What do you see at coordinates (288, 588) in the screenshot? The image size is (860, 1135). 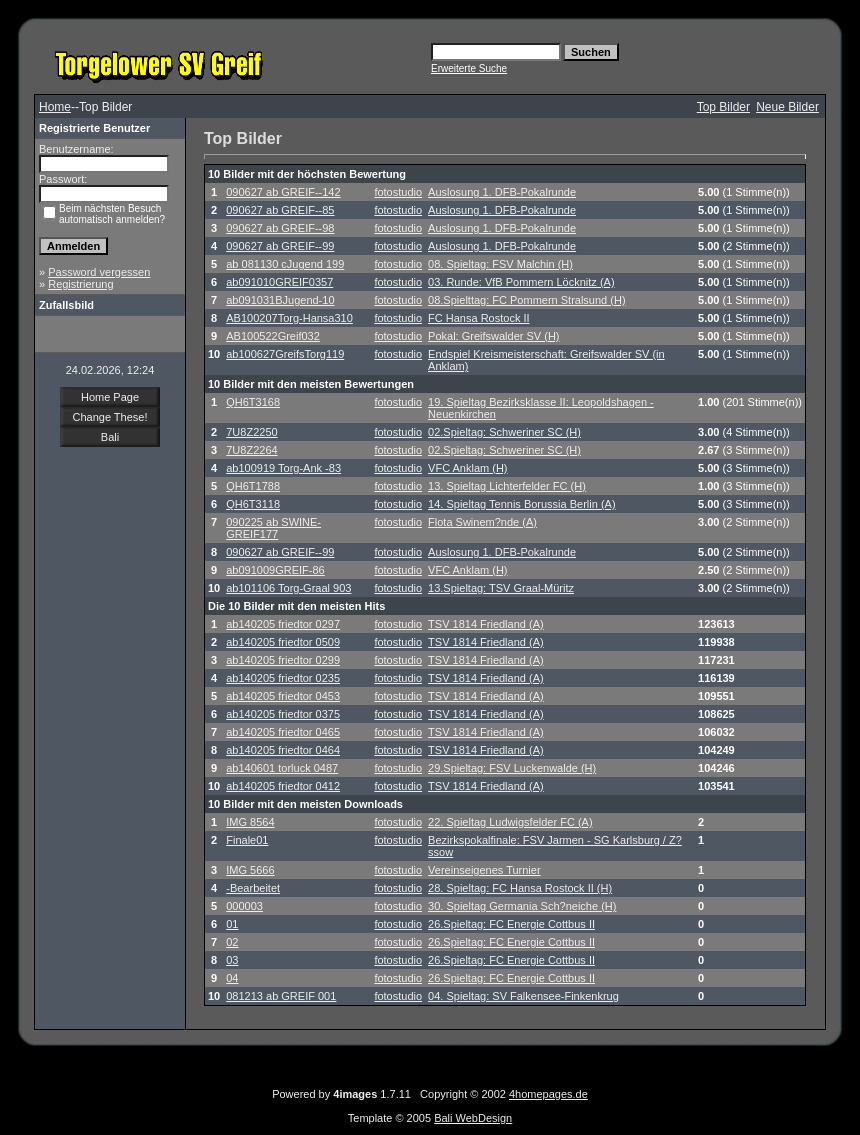 I see `ab101106 Torg-Graal 903` at bounding box center [288, 588].